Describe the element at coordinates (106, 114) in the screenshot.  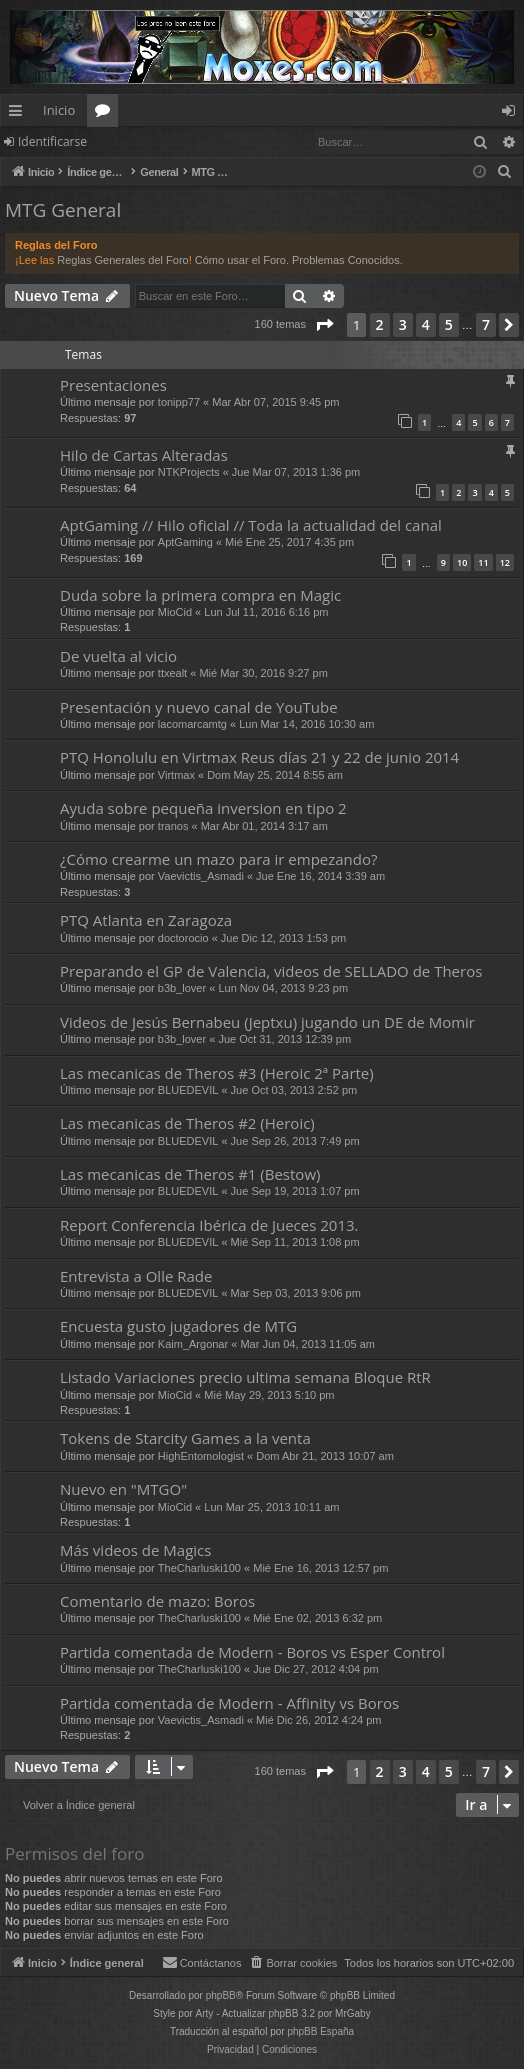
I see `Foros` at that location.